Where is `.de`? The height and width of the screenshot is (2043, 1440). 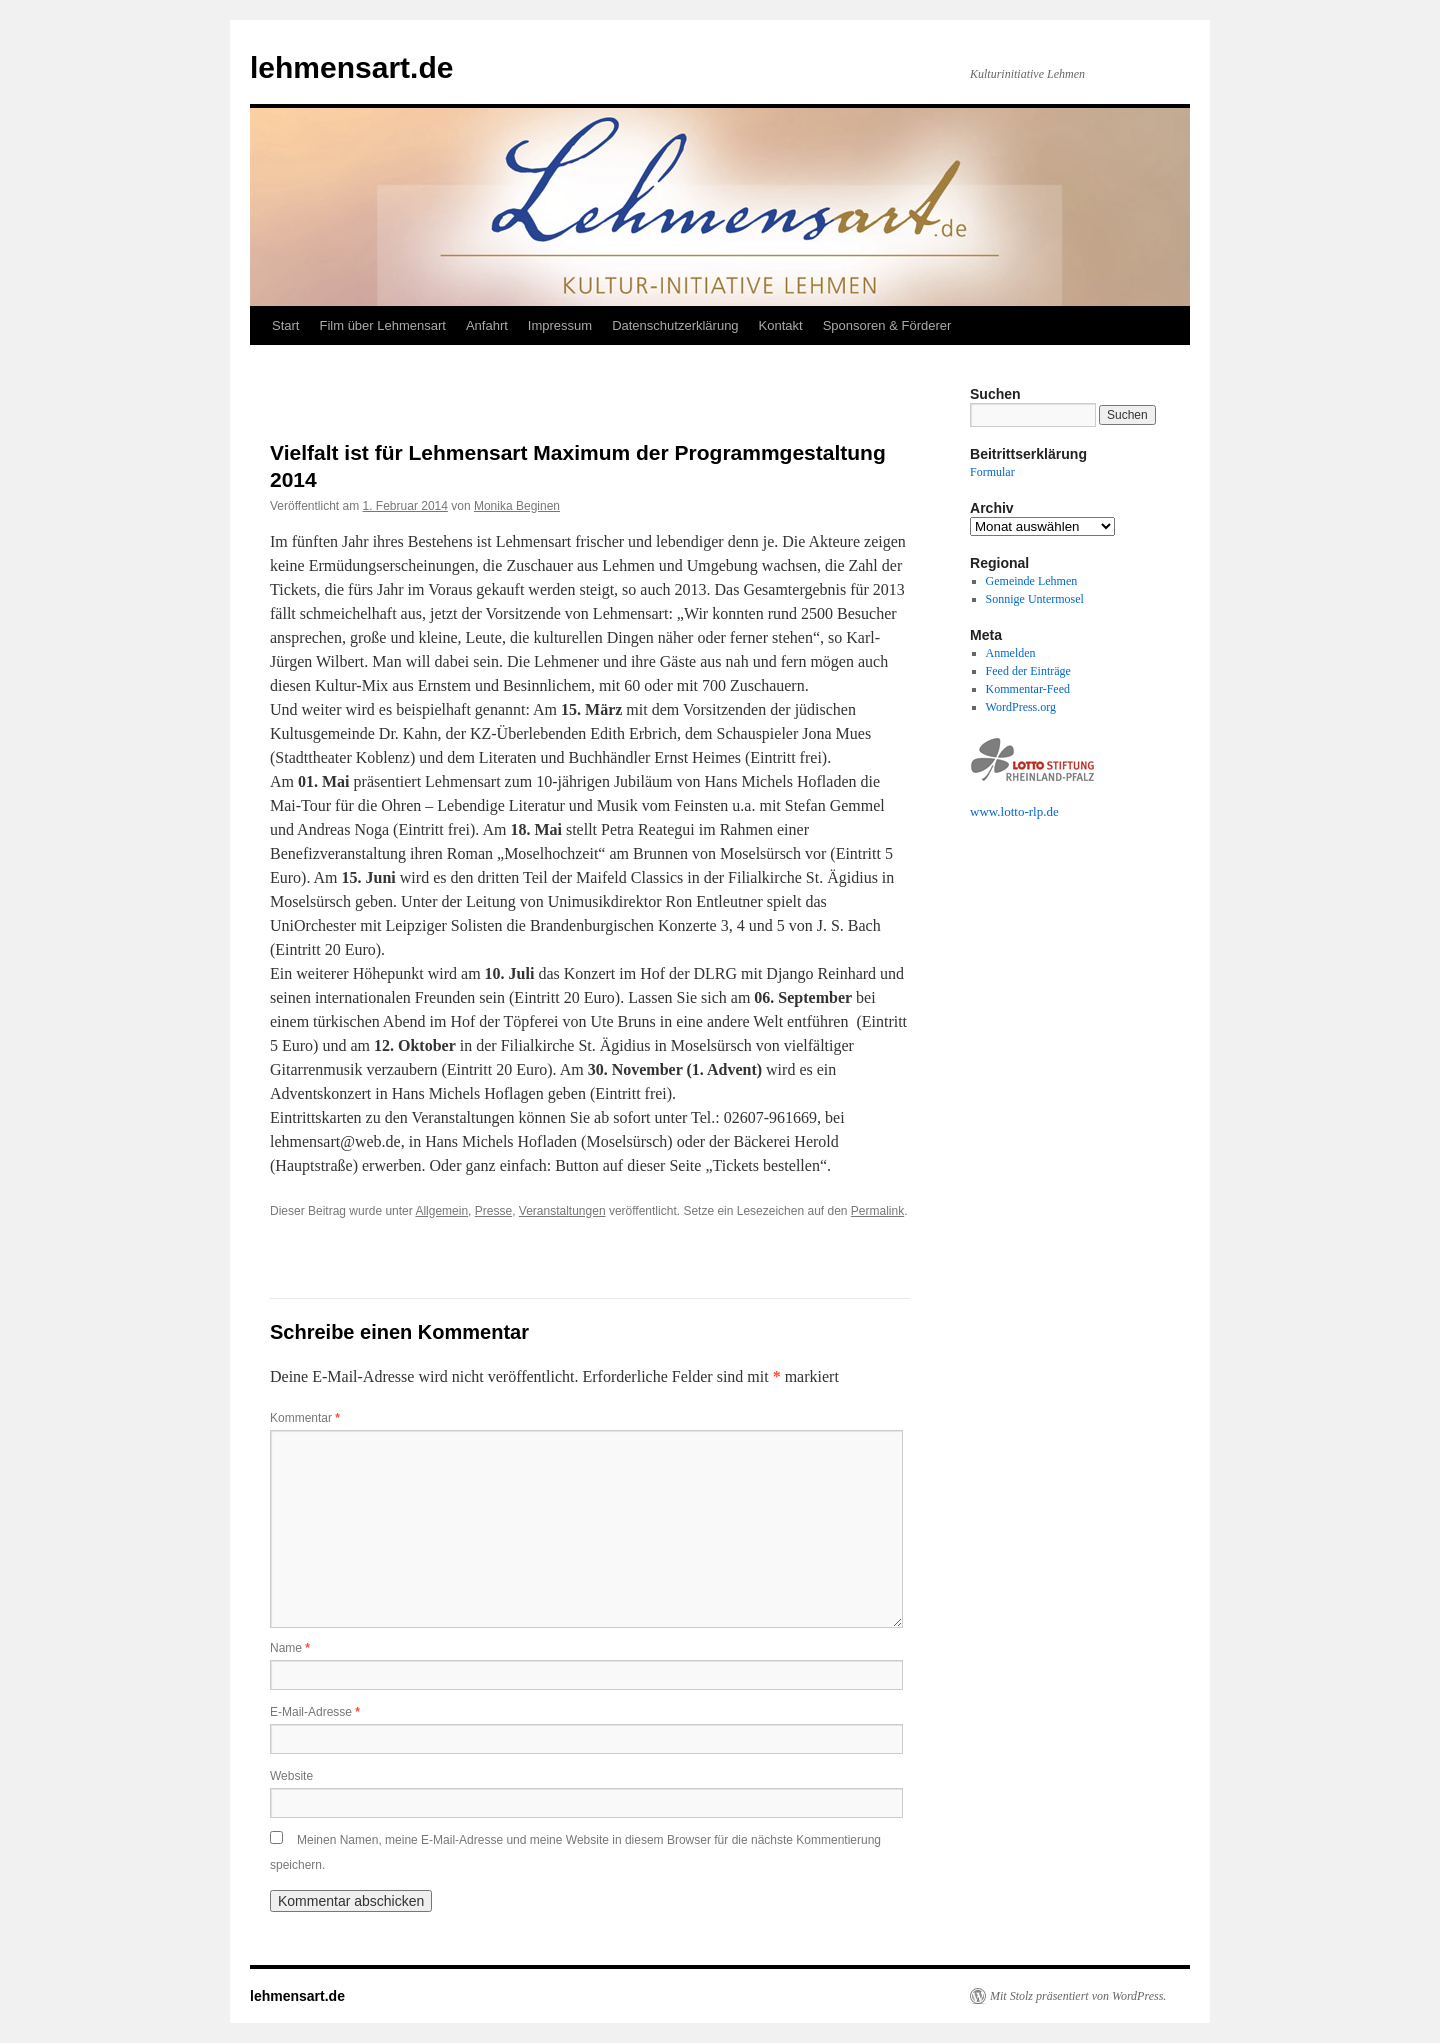 .de is located at coordinates (1051, 811).